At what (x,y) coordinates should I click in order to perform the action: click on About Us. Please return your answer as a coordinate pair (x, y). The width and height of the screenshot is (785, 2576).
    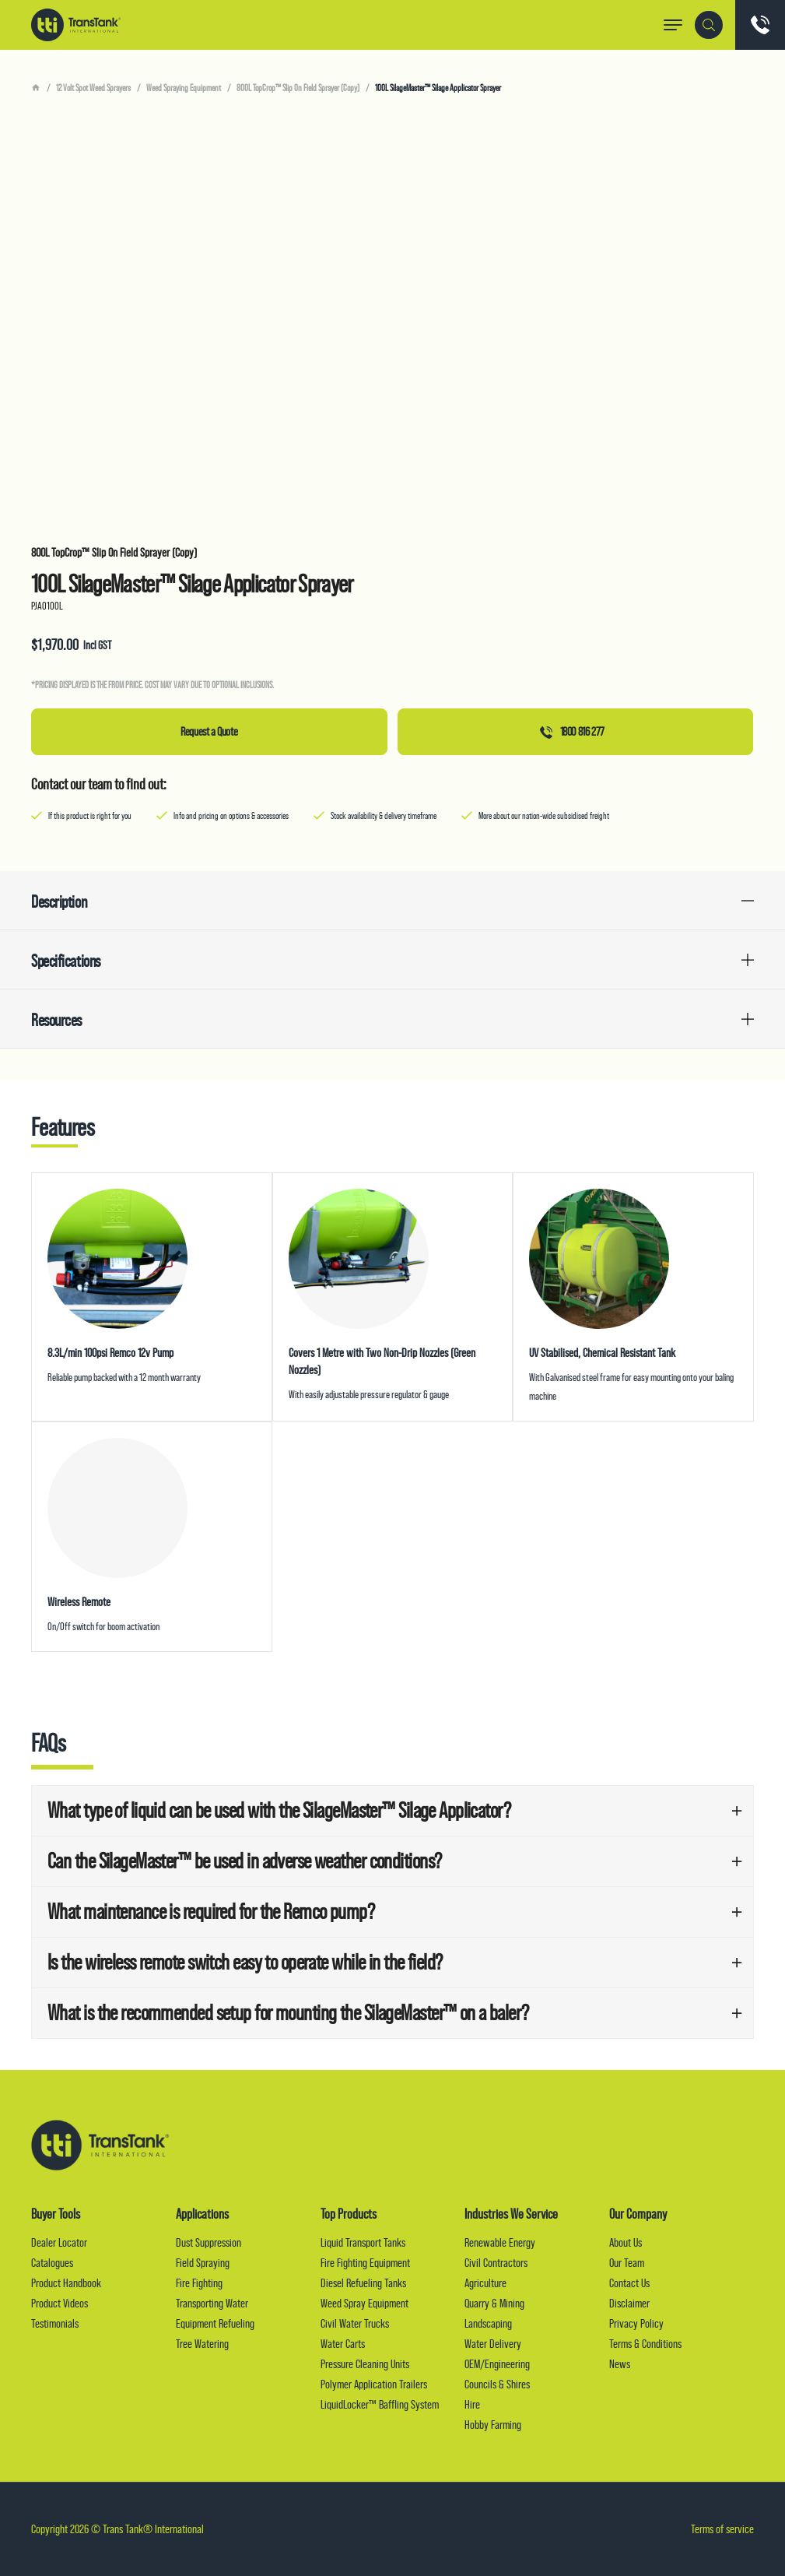
    Looking at the image, I should click on (625, 2242).